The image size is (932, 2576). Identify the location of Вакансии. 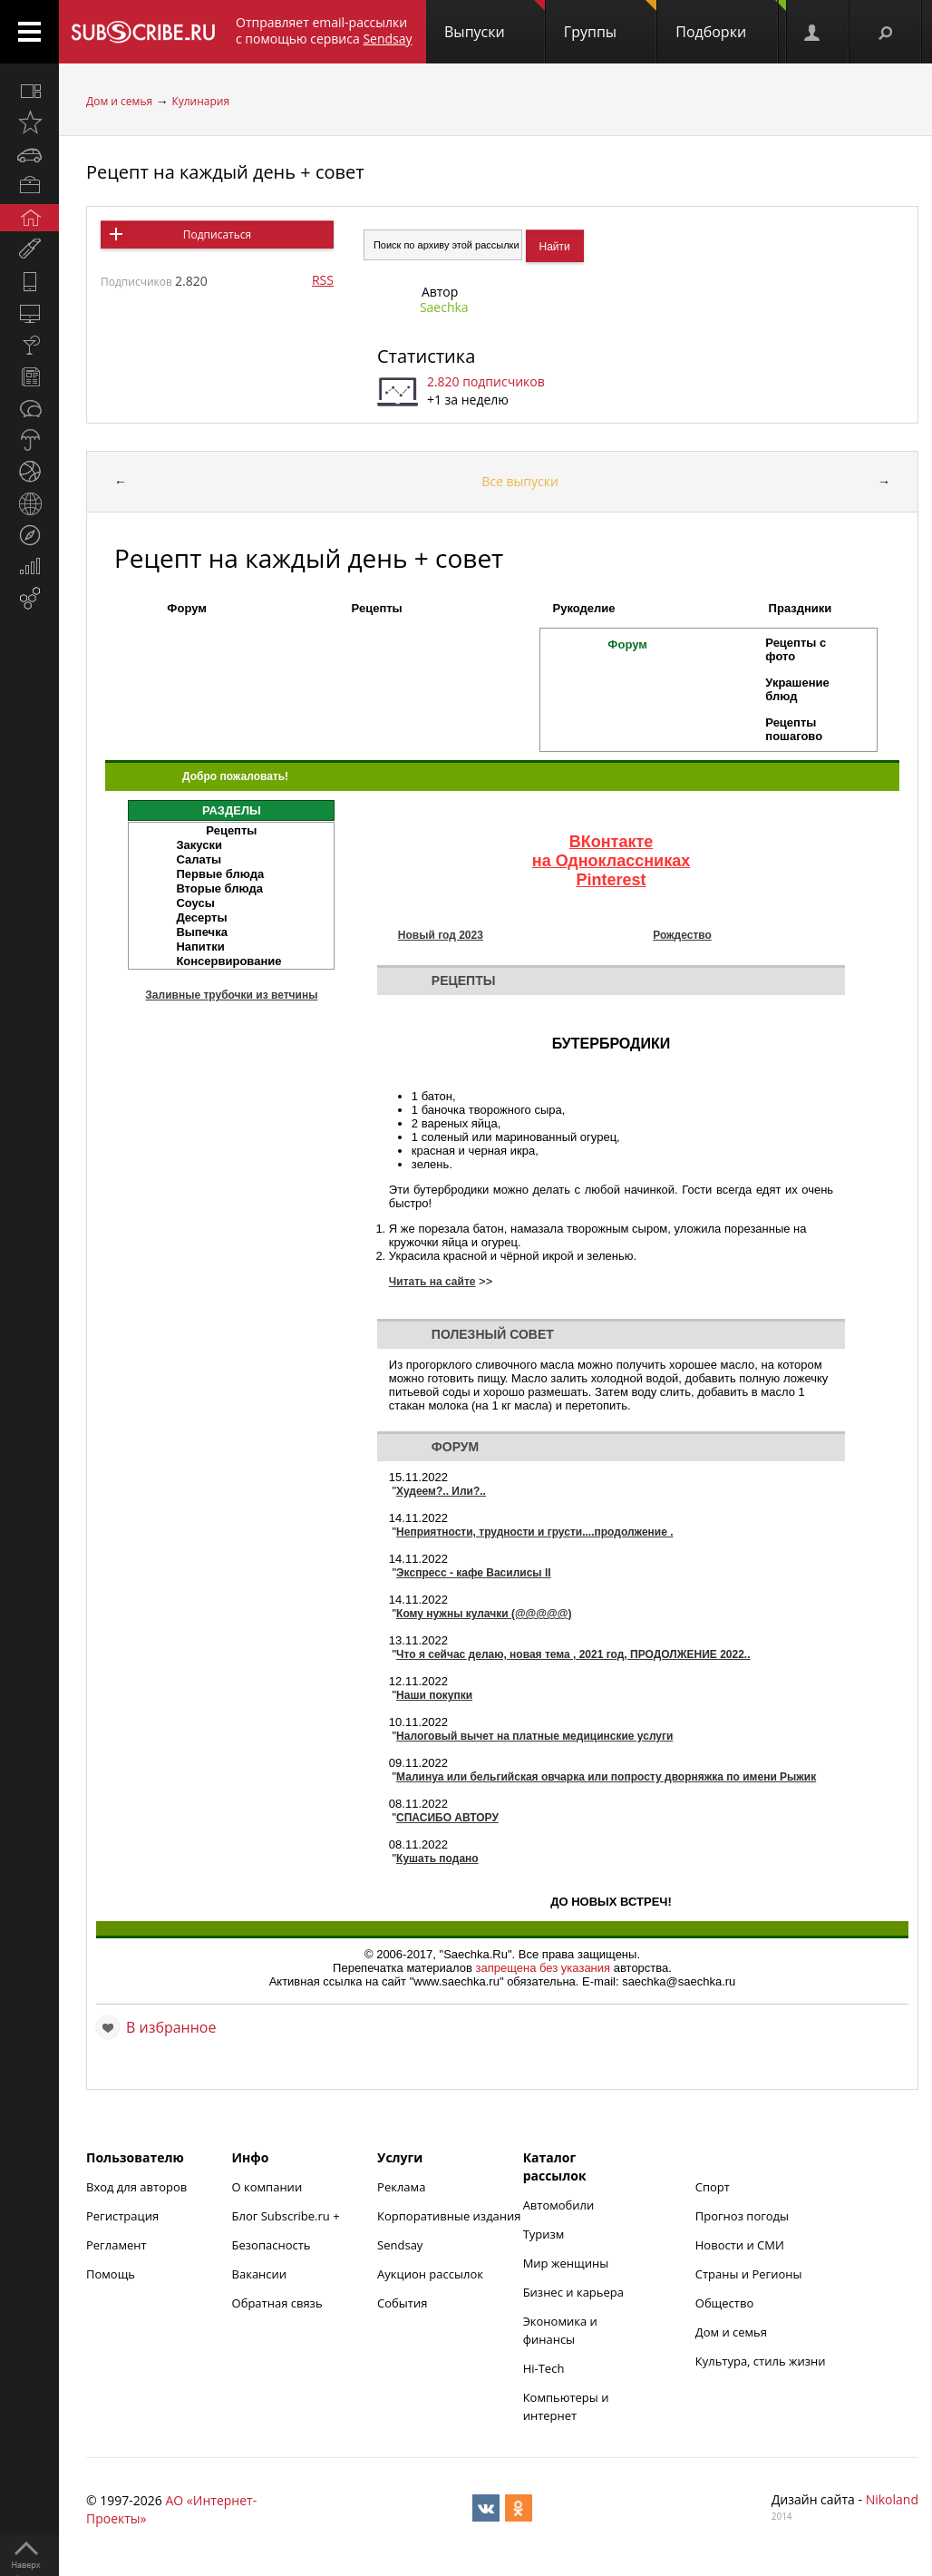
(259, 2274).